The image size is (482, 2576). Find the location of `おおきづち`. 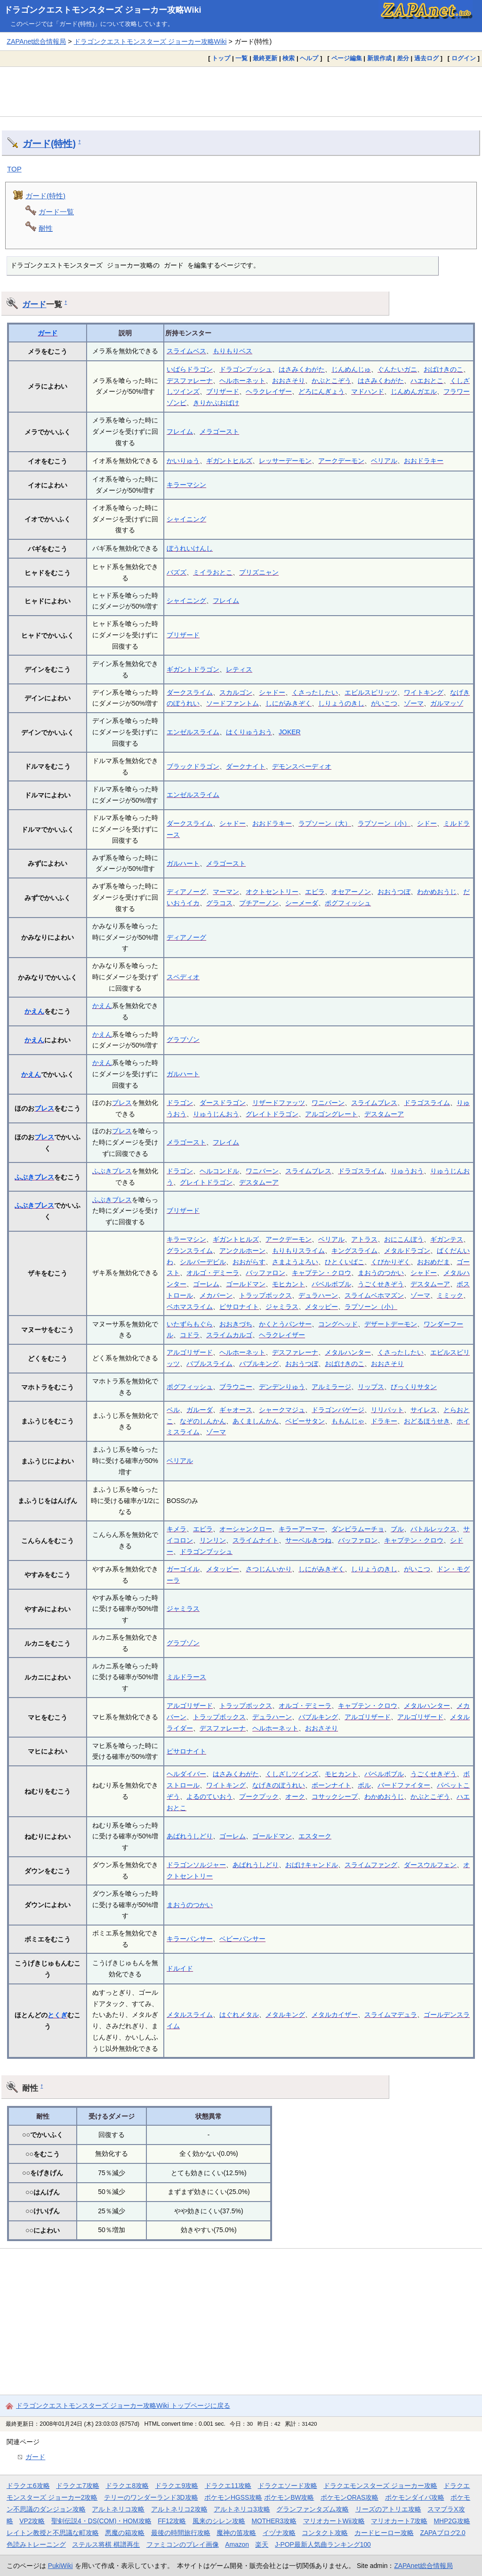

おおきづち is located at coordinates (235, 1324).